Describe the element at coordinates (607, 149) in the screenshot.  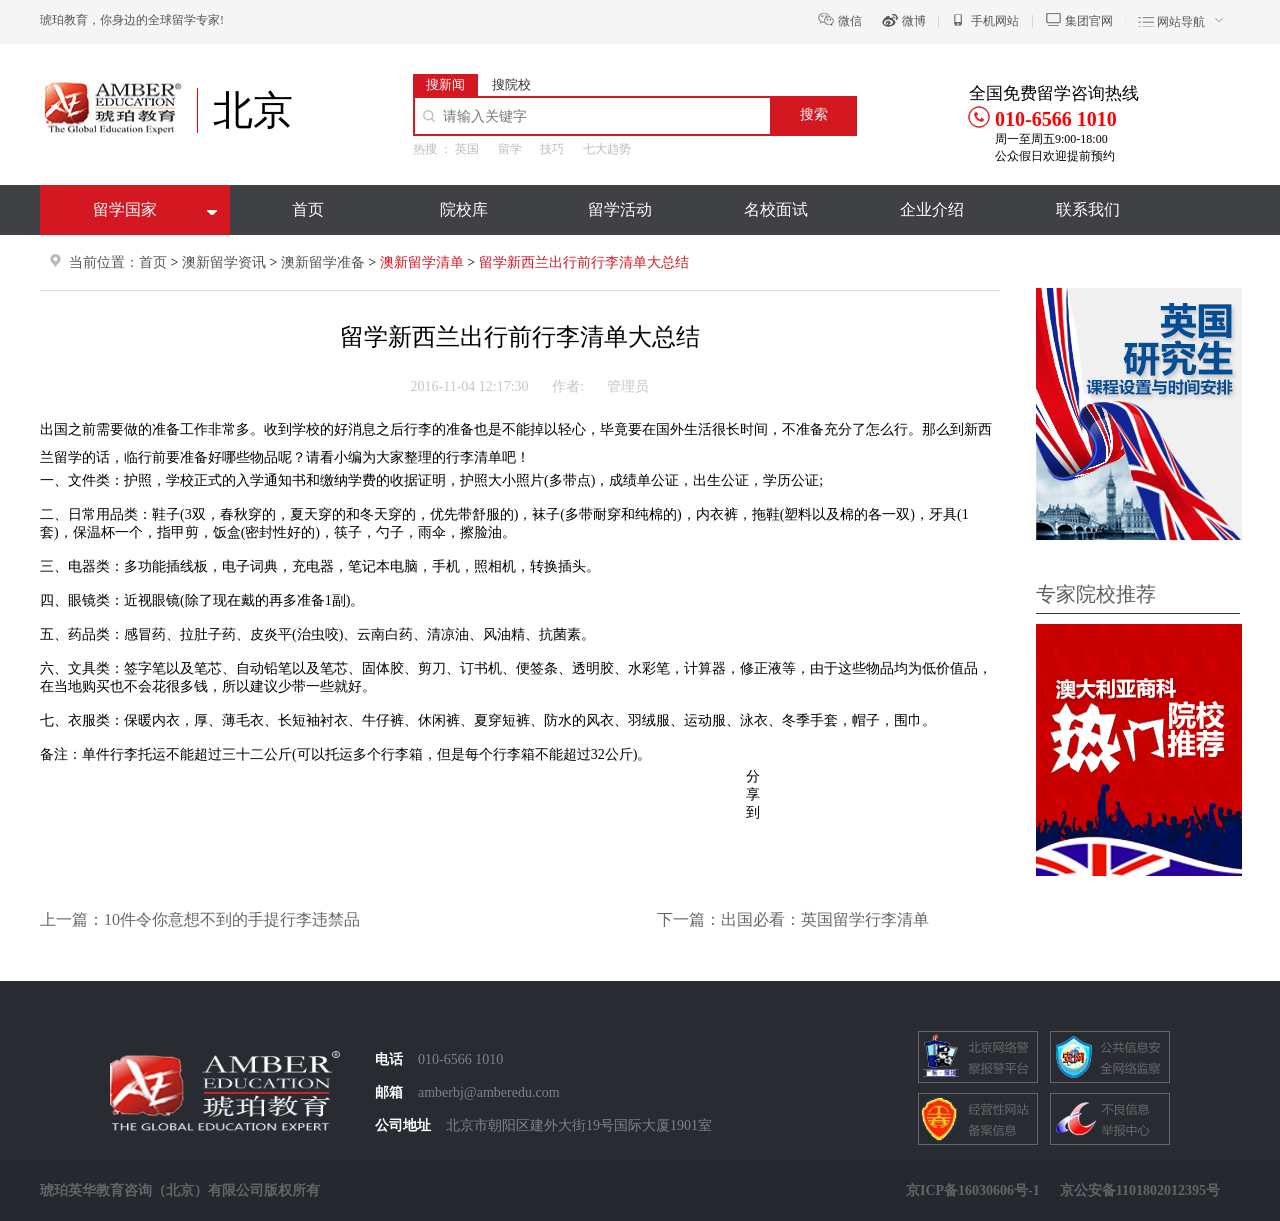
I see `七大趋势` at that location.